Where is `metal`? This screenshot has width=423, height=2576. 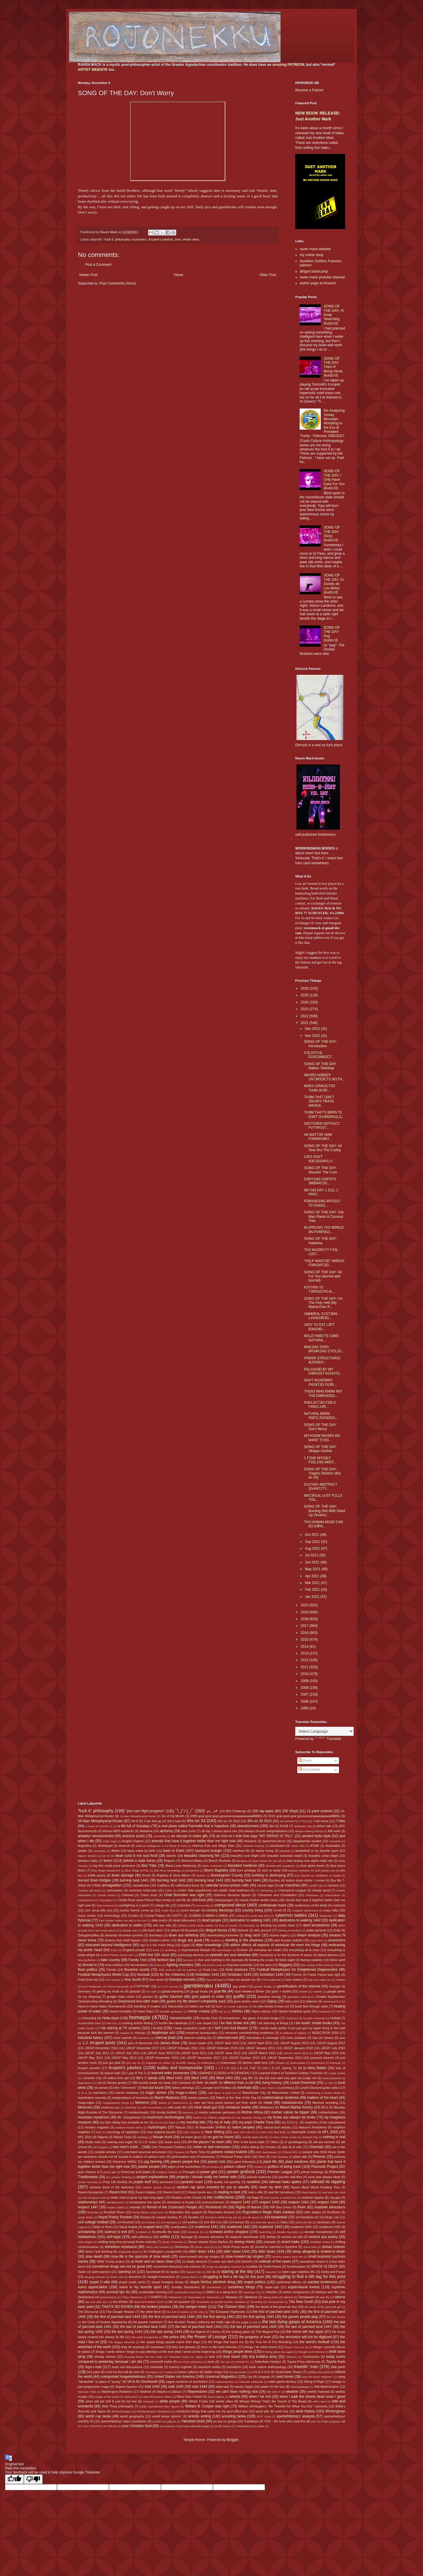
metal is located at coordinates (267, 2103).